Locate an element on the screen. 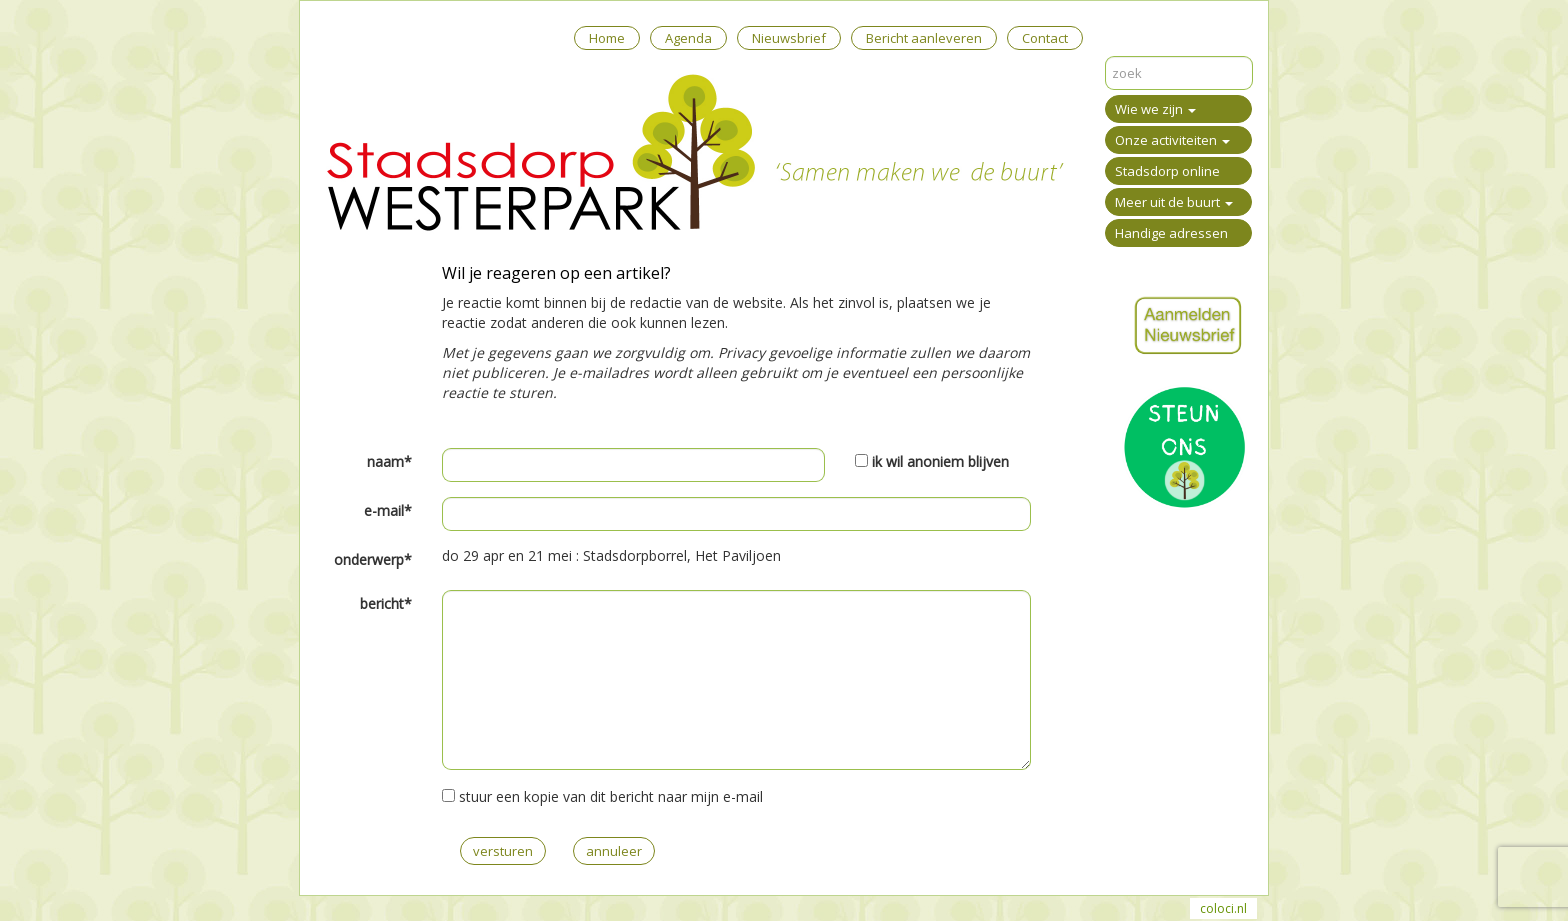 Image resolution: width=1568 pixels, height=921 pixels. Agenda is located at coordinates (688, 38).